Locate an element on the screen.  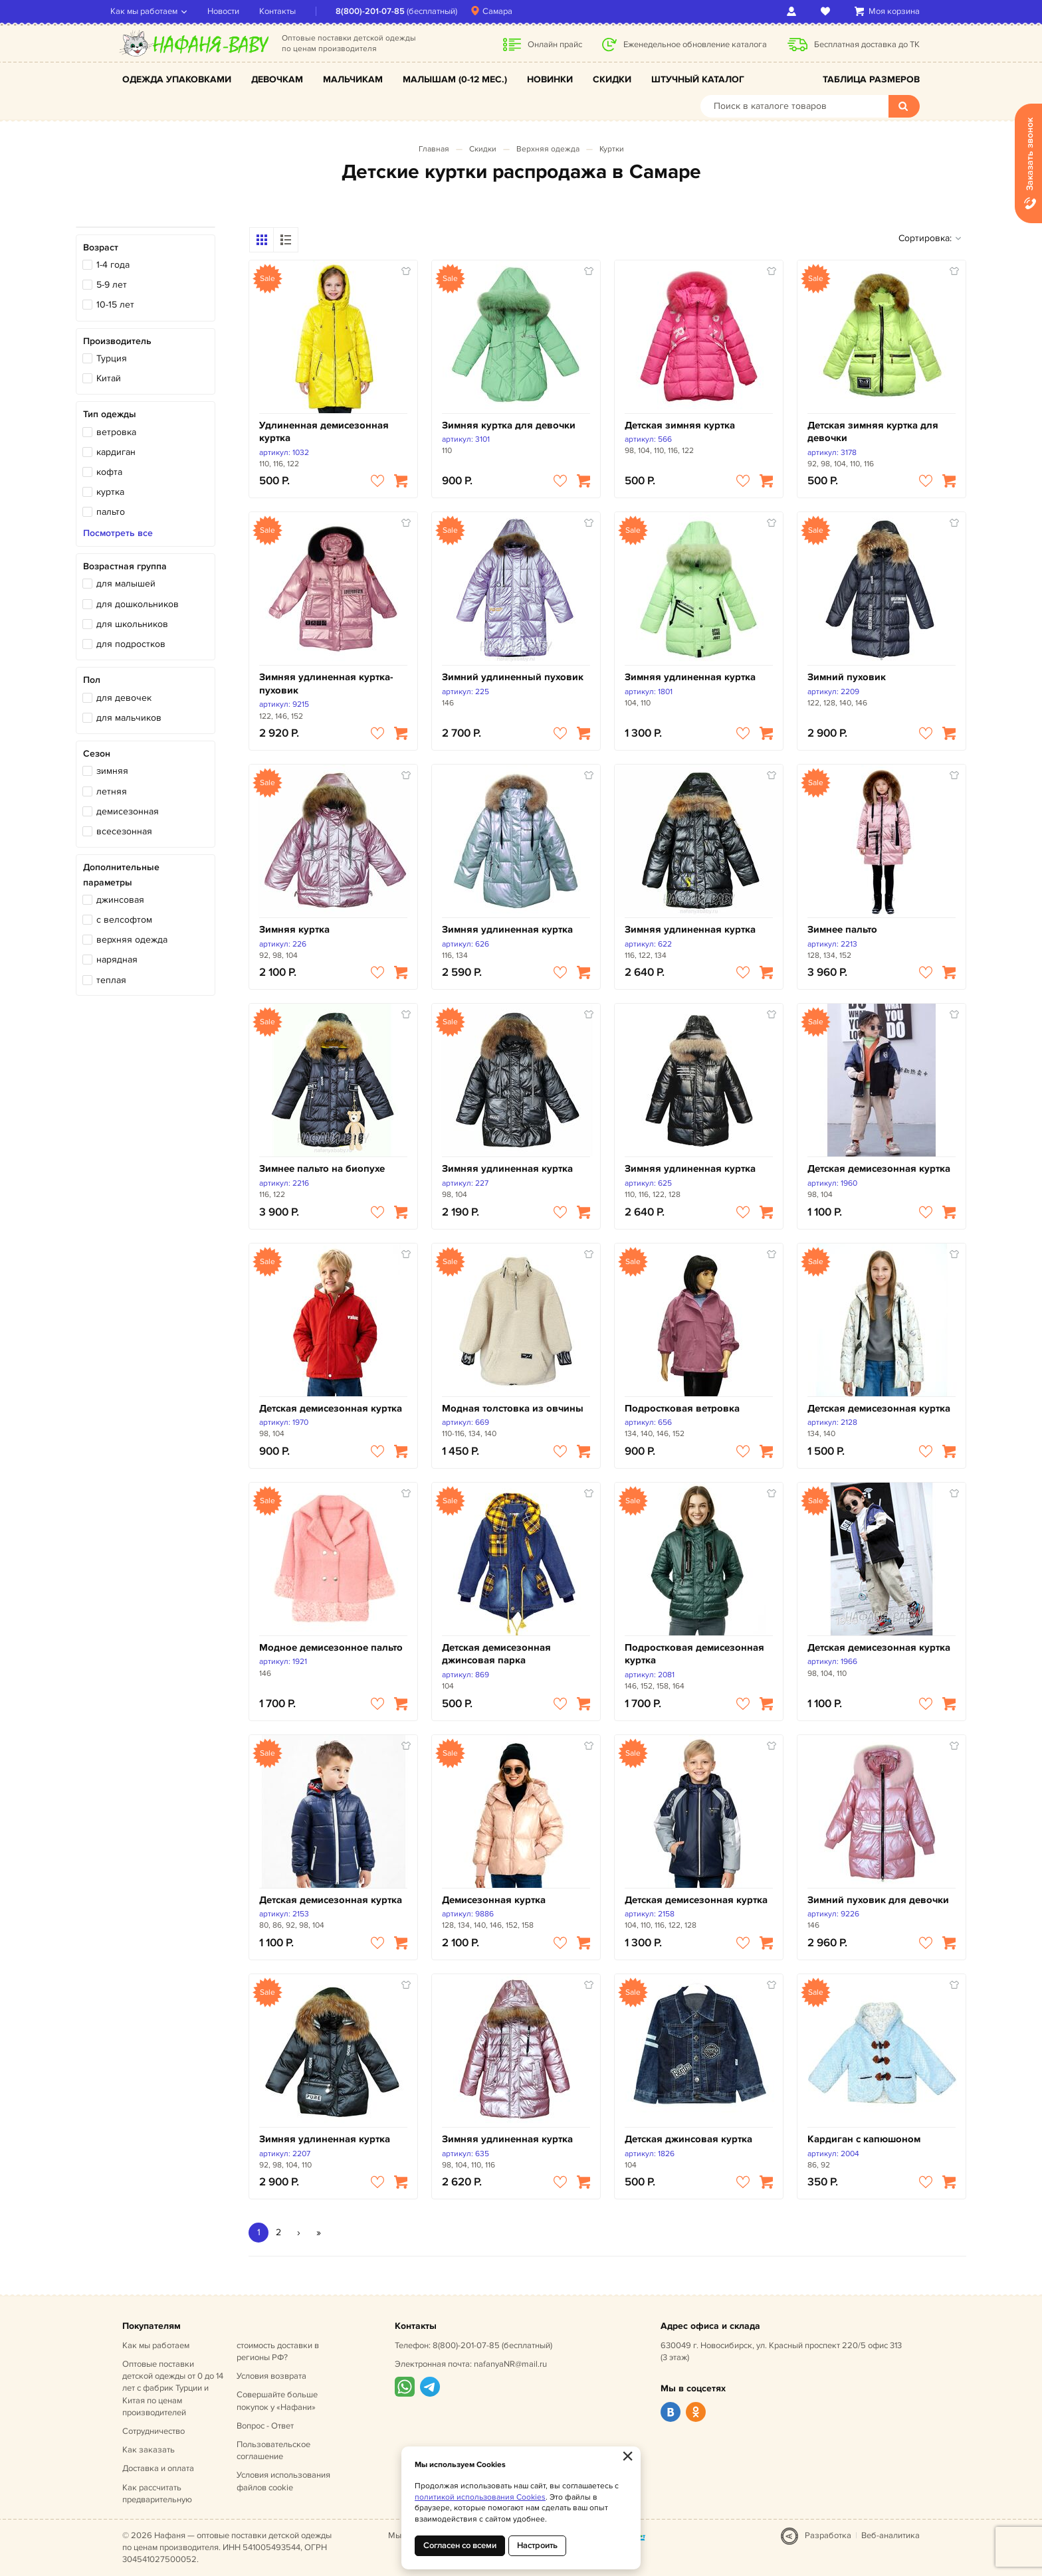
Демисезонная куртка is located at coordinates (494, 1900).